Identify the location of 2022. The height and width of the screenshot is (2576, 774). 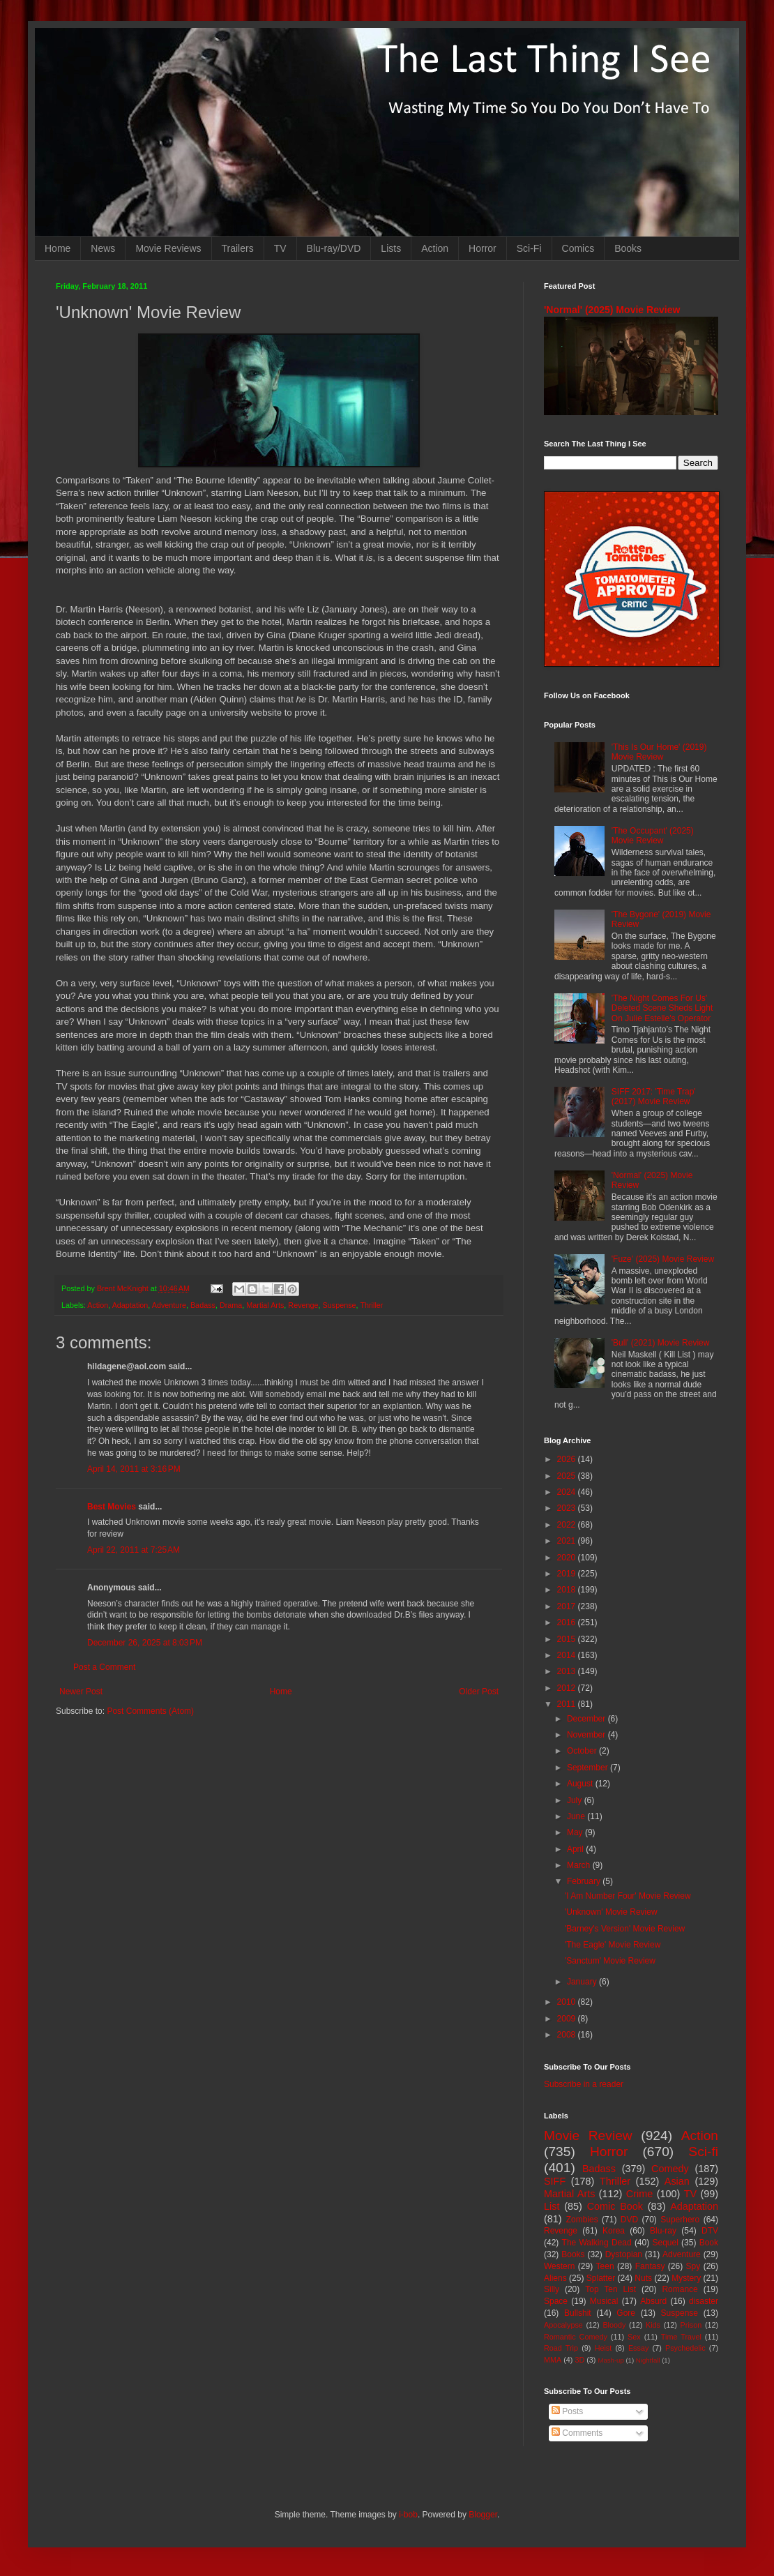
(567, 1525).